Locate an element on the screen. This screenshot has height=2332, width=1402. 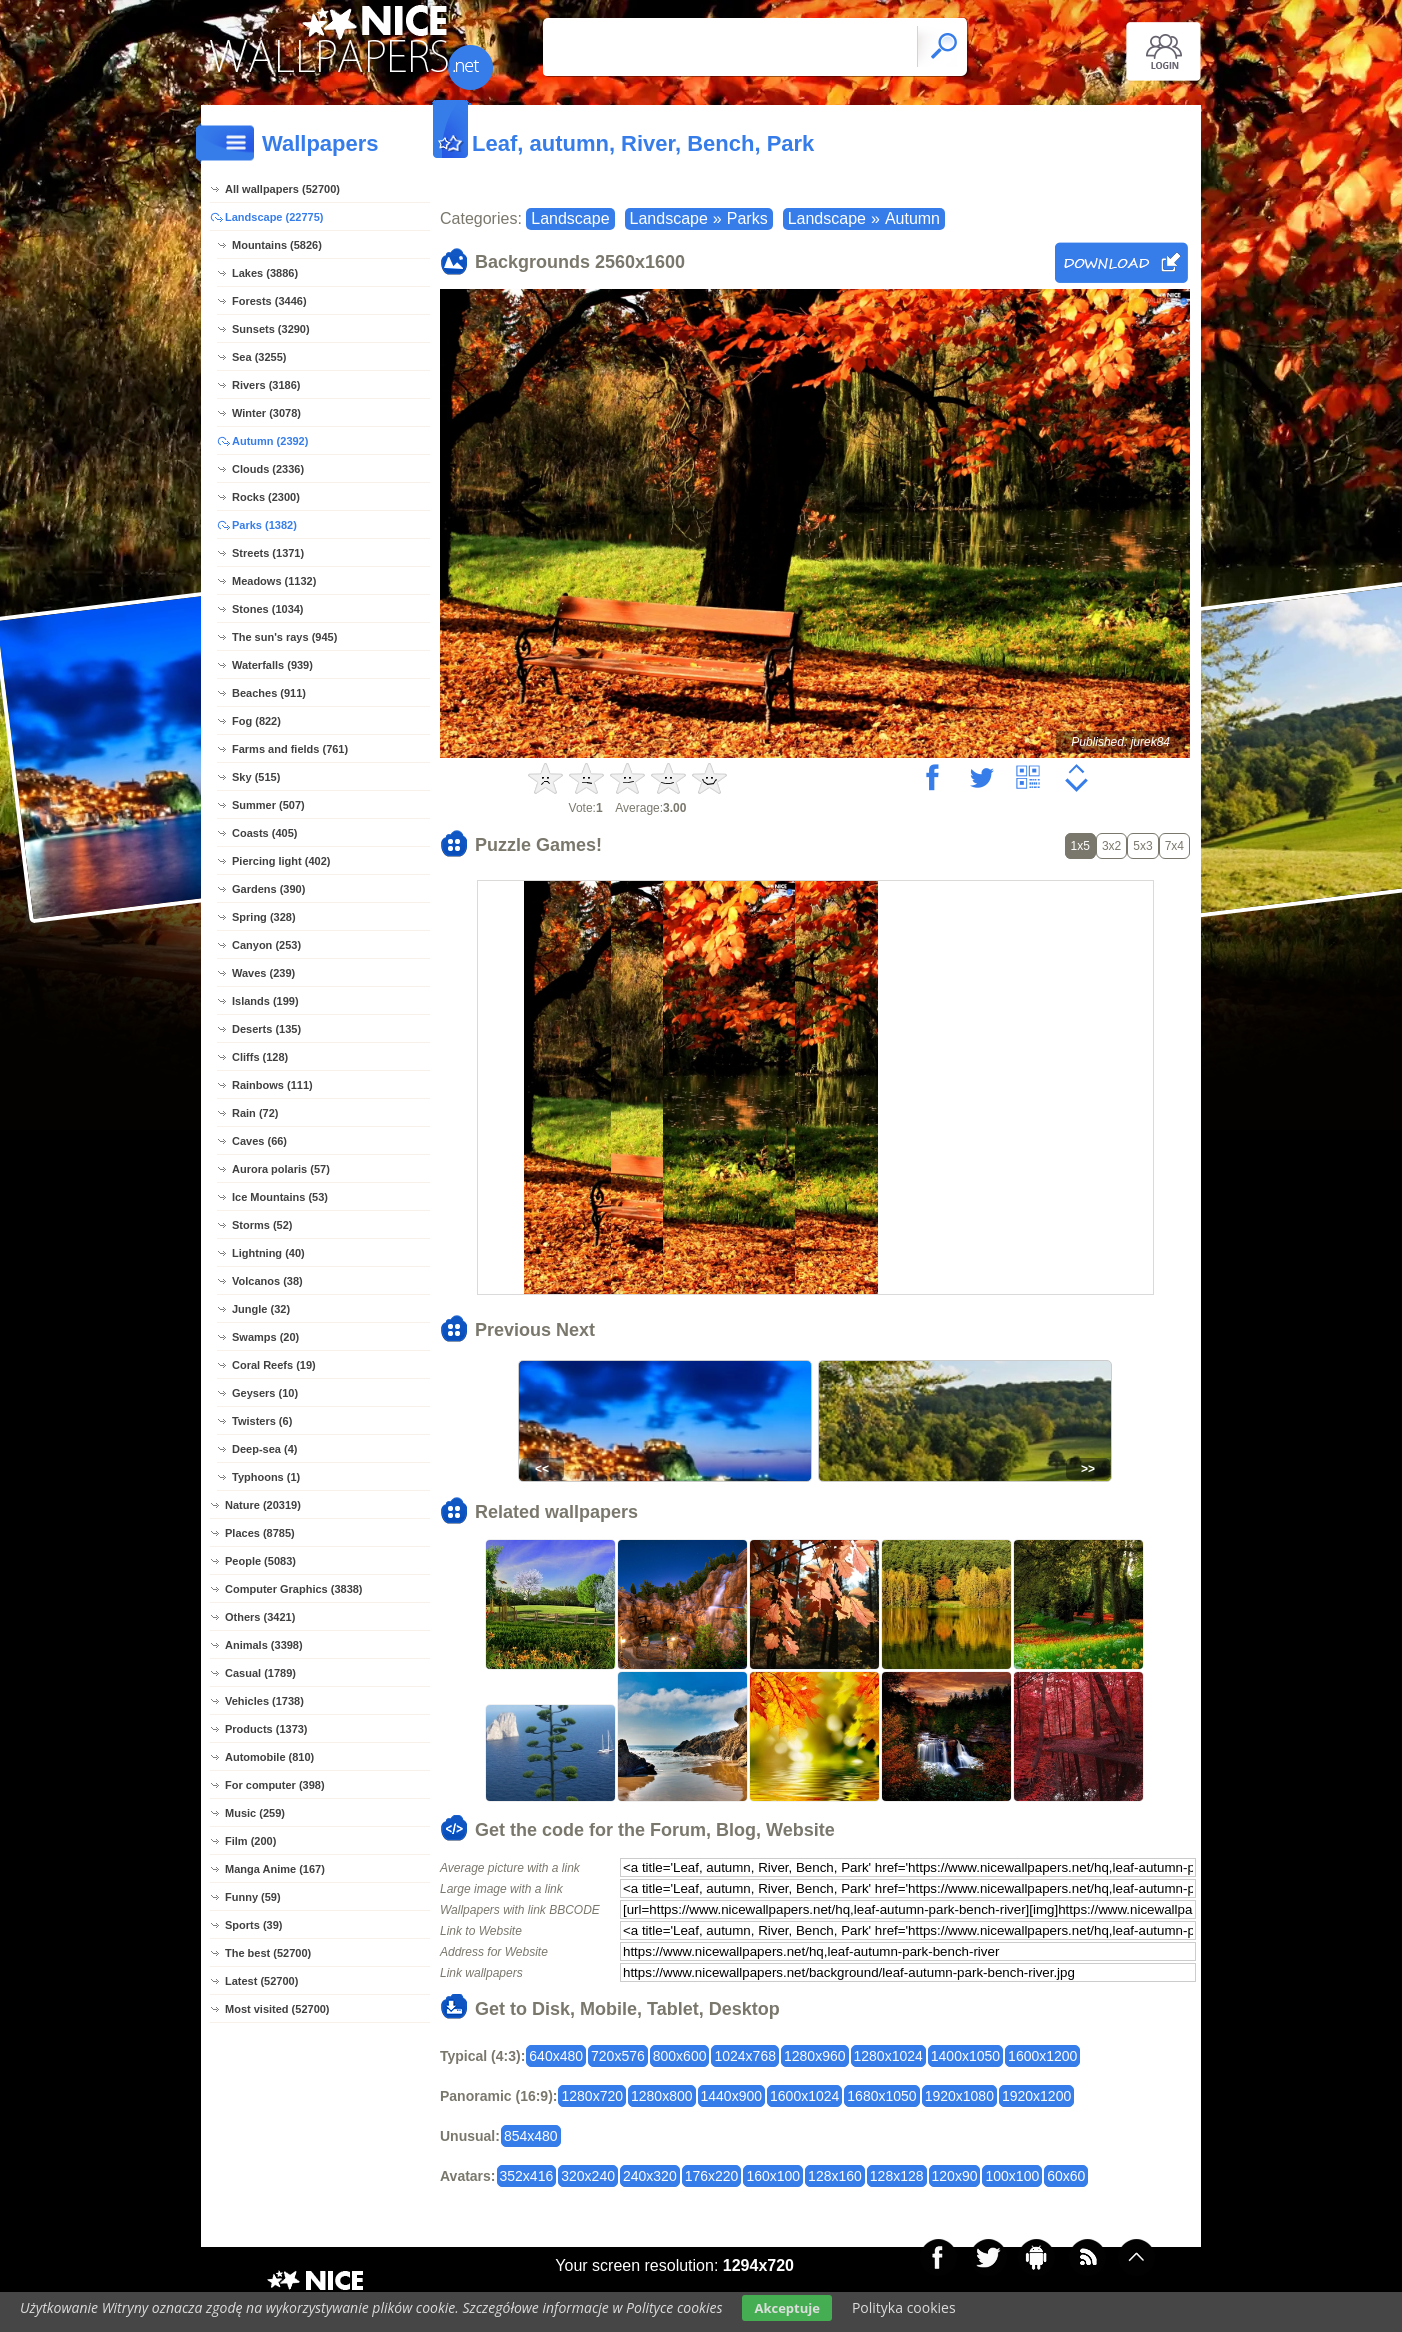
Storms (52) is located at coordinates (262, 1225).